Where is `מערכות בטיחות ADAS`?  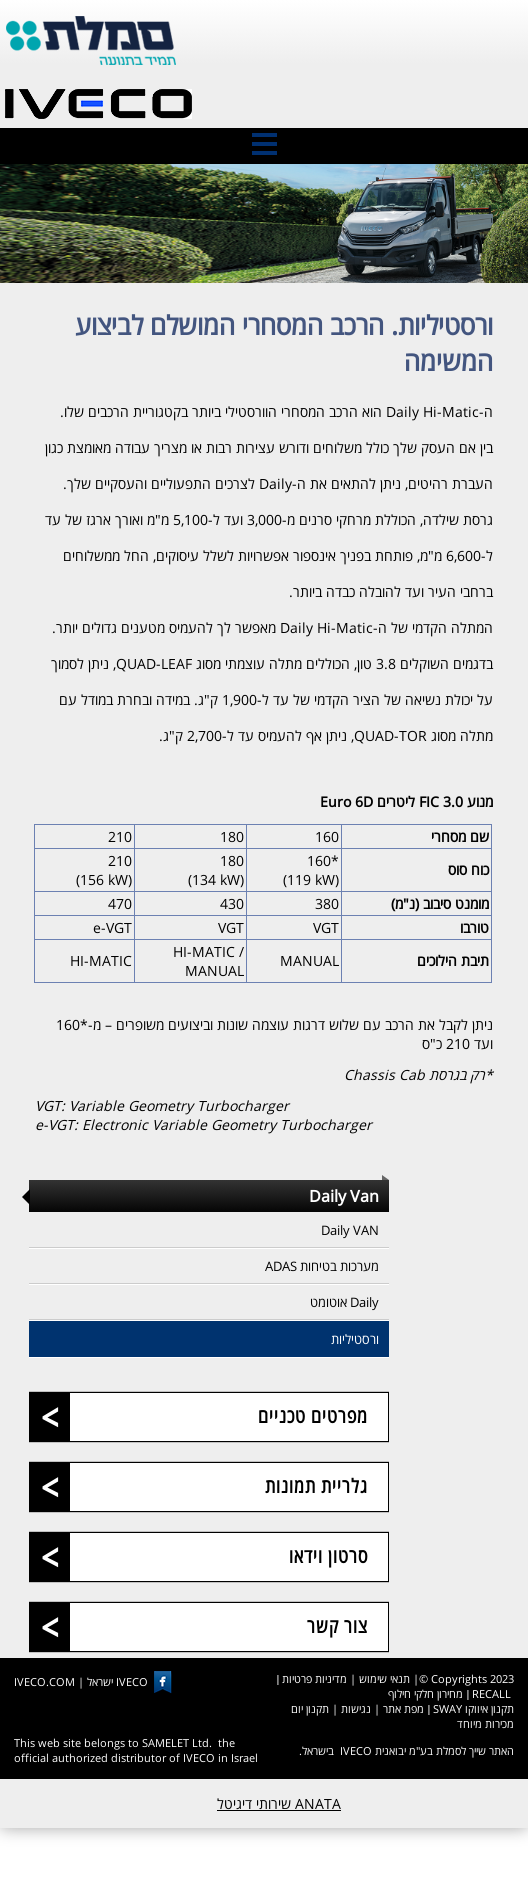 מערכות בטיחות ADAS is located at coordinates (322, 1266).